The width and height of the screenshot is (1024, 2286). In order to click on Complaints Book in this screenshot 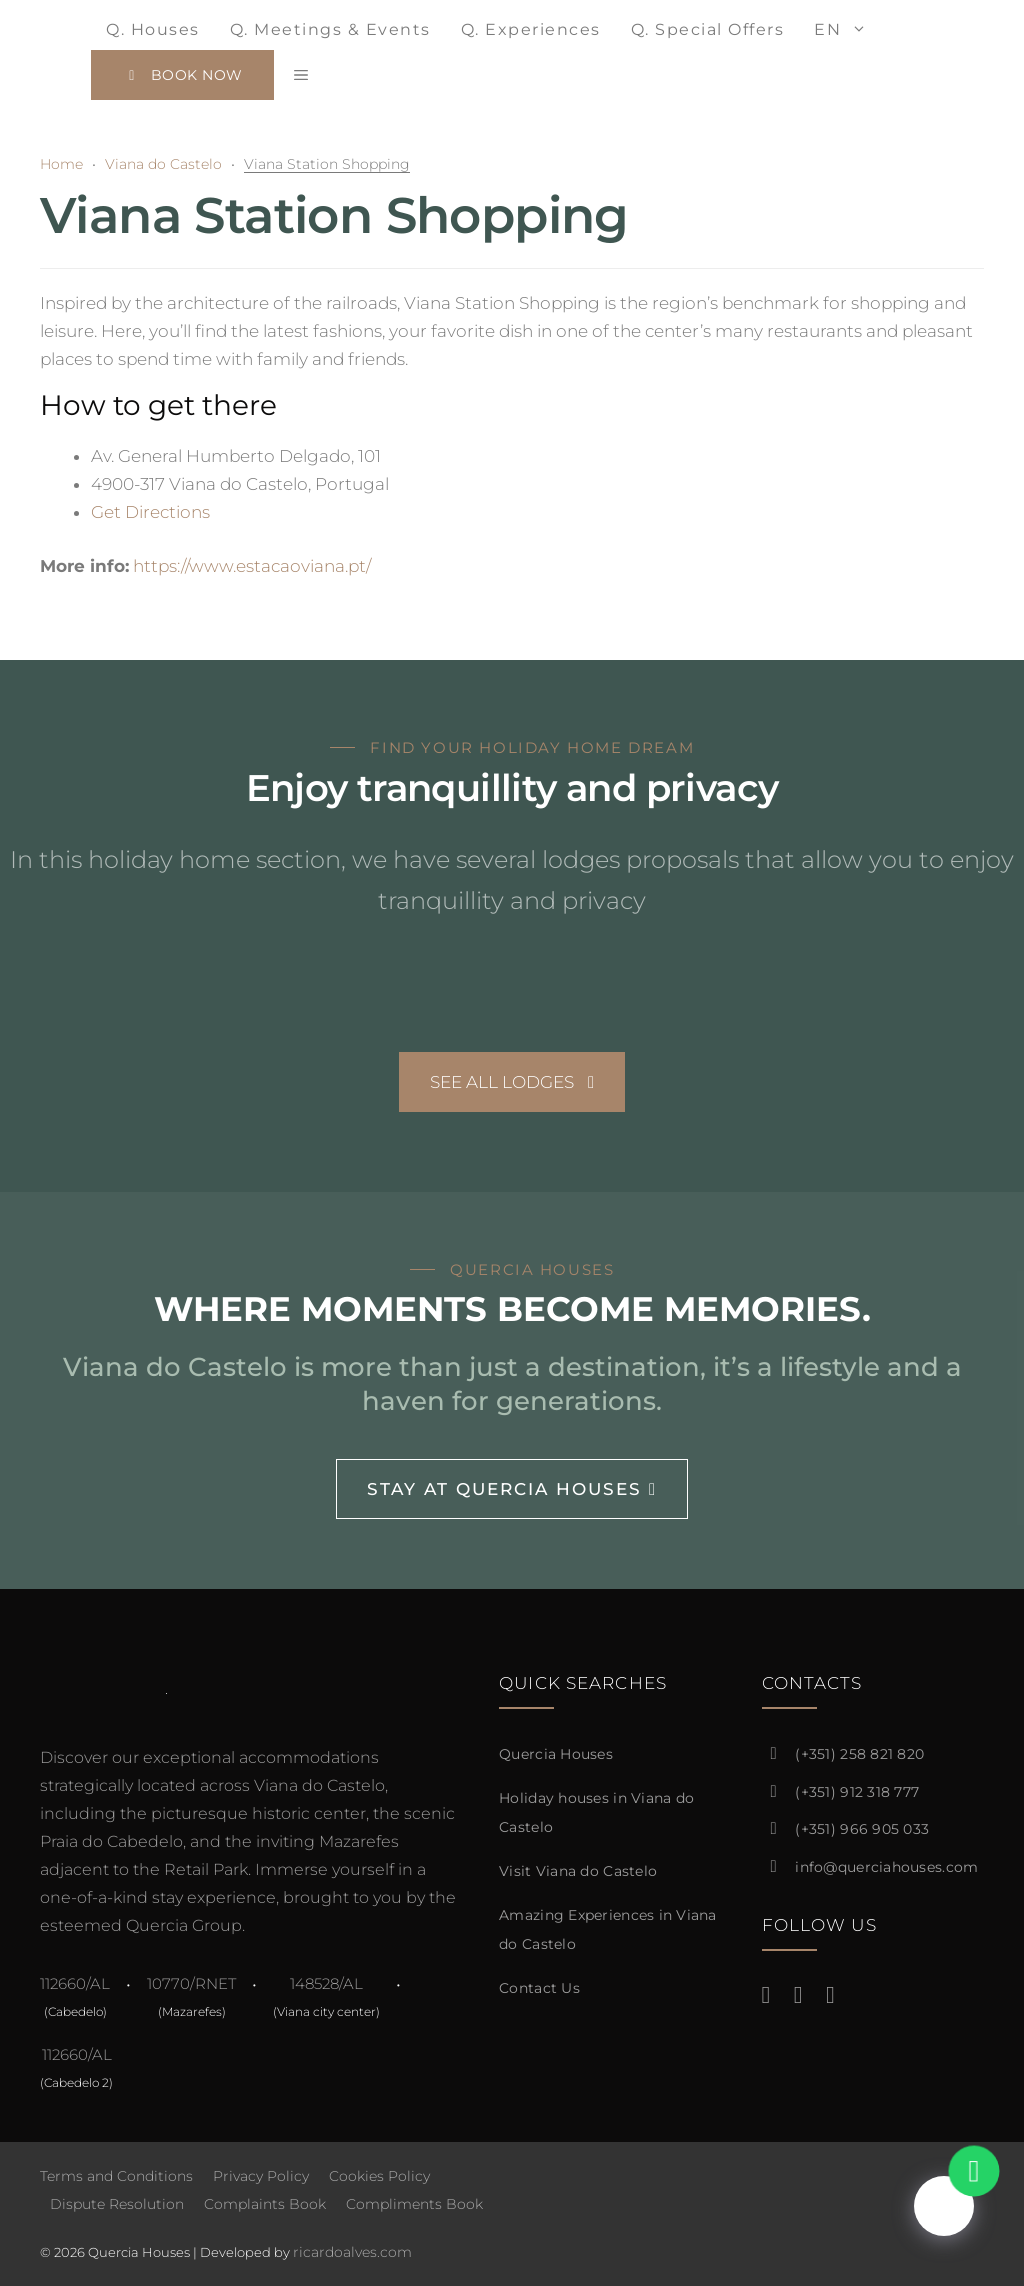, I will do `click(265, 2204)`.